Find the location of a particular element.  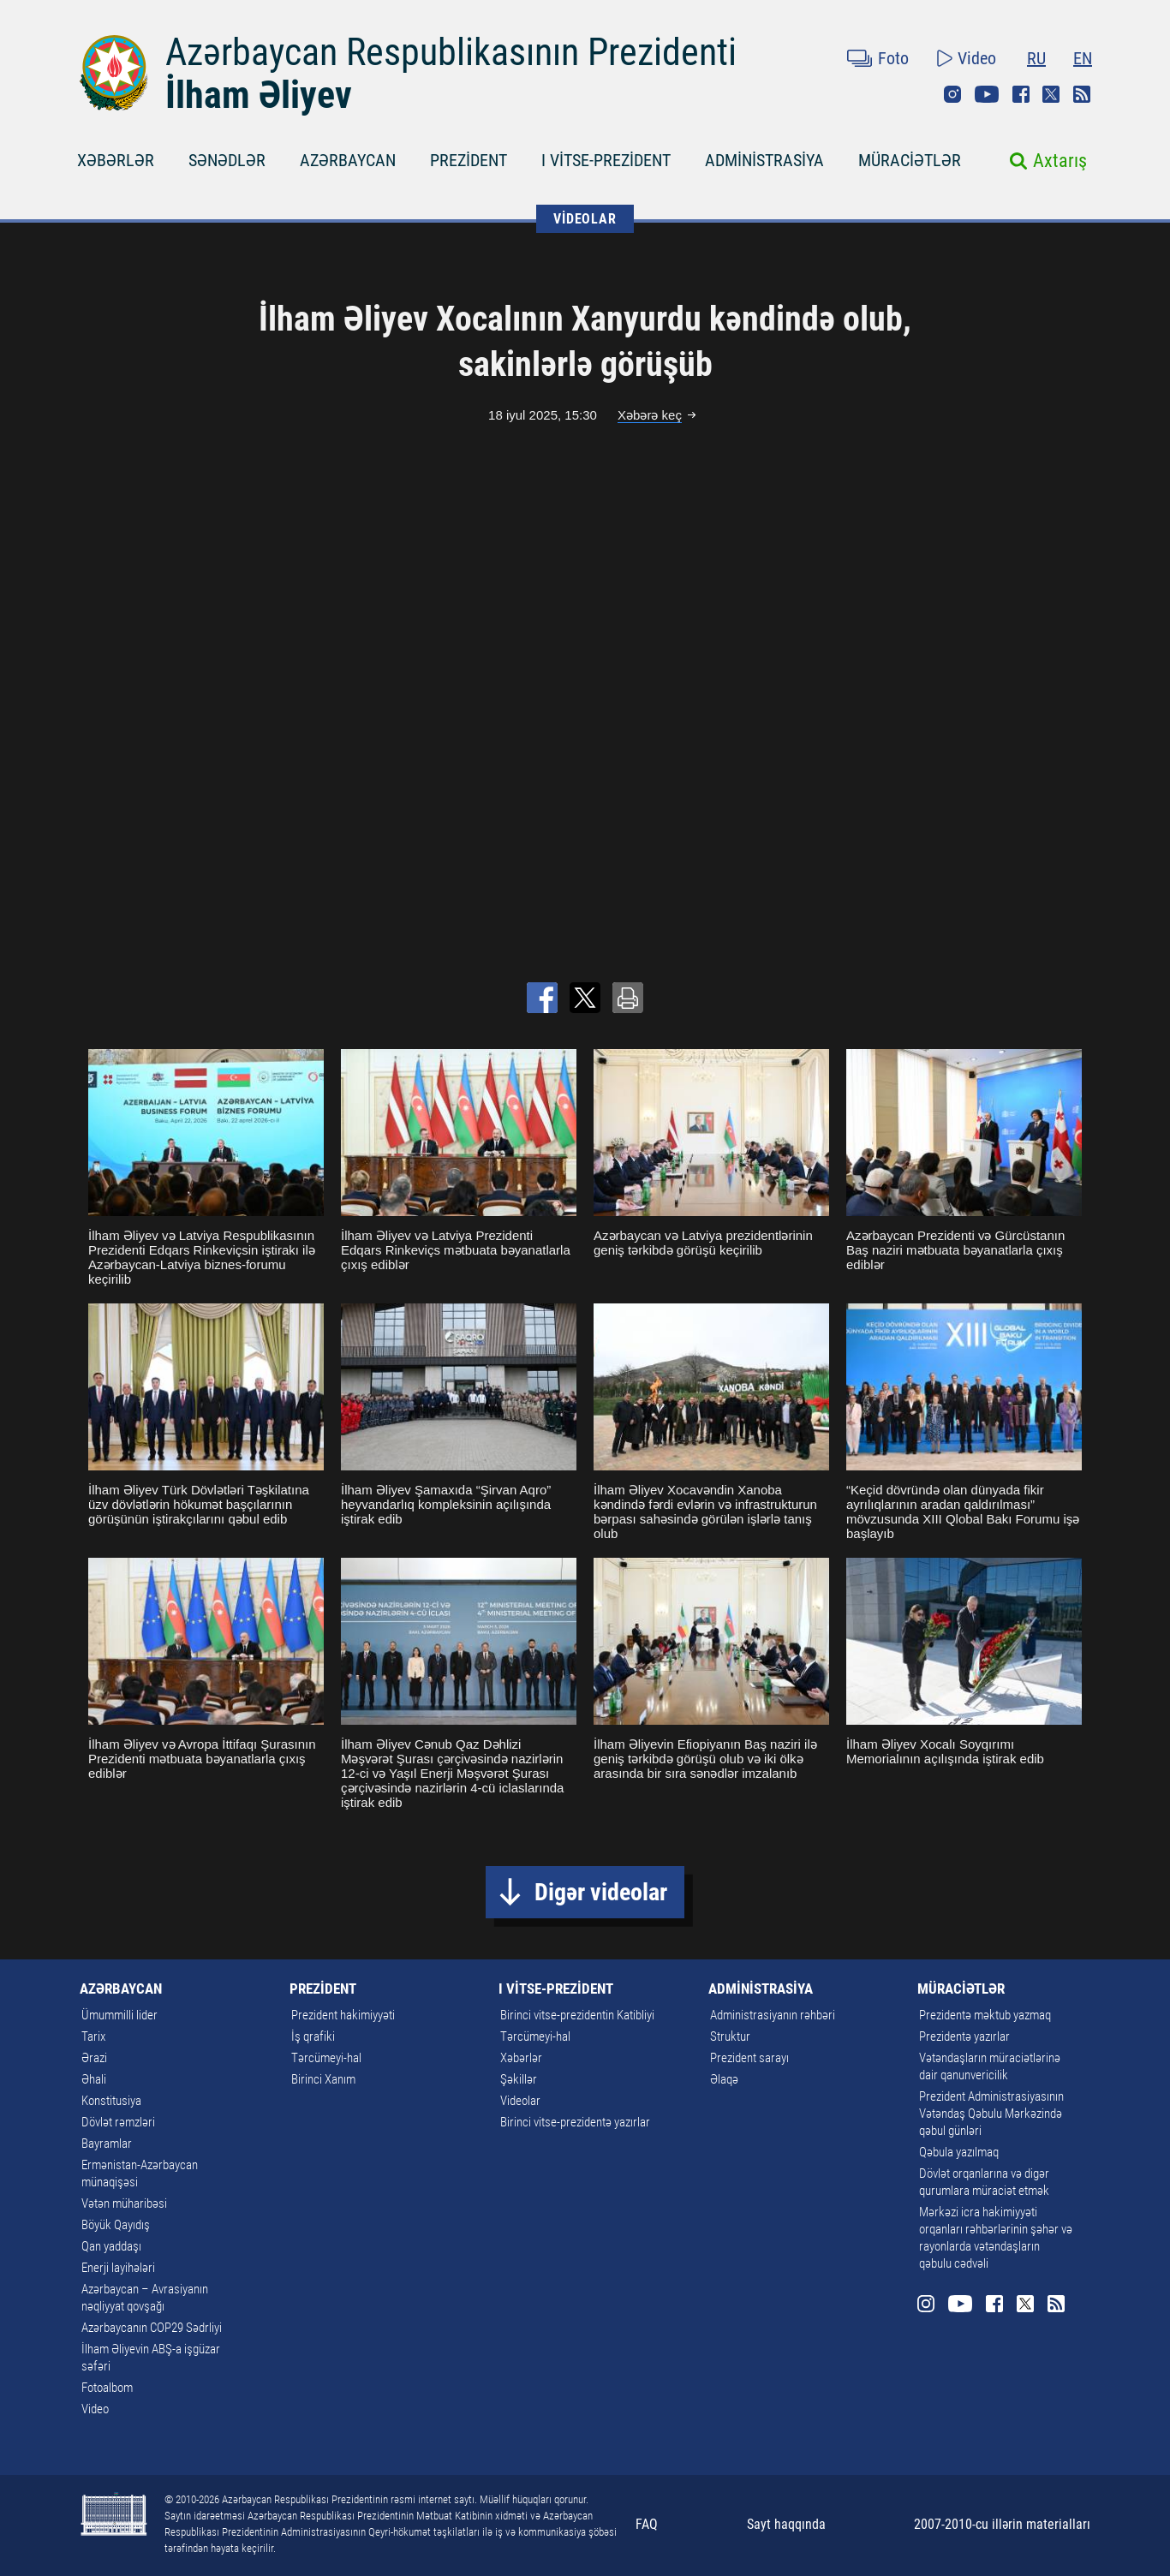

Instagram is located at coordinates (952, 94).